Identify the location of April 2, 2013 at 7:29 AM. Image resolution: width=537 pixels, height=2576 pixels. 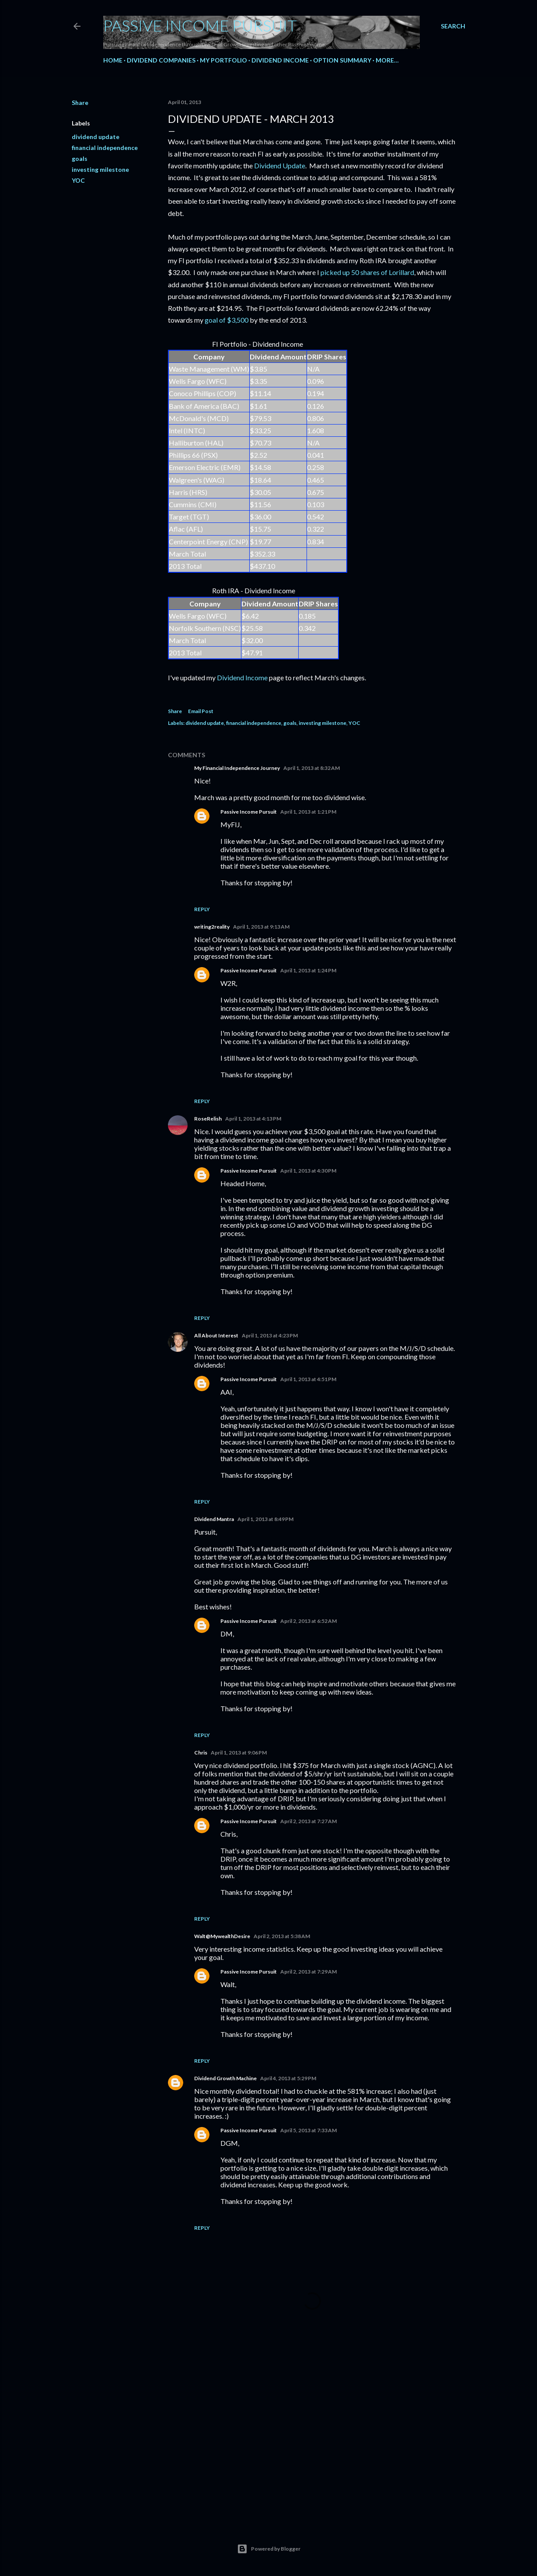
(308, 1971).